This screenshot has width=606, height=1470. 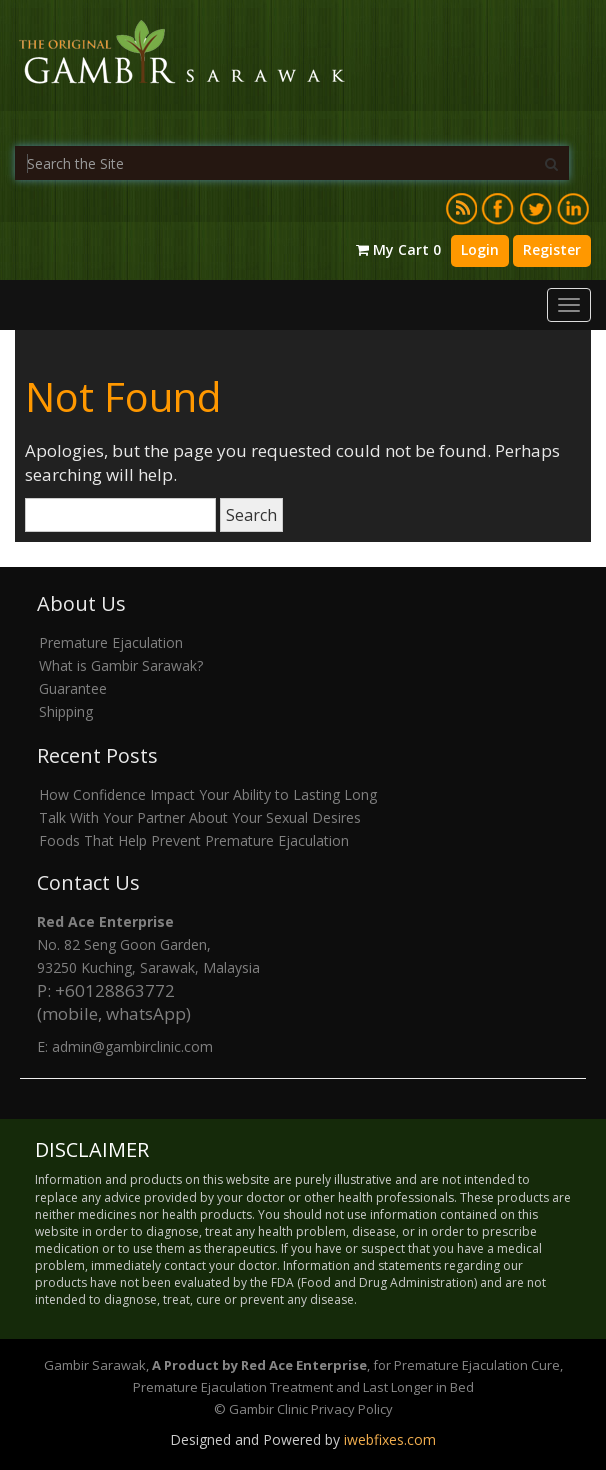 I want to click on Talk With Your Partner About Your Sexual Desires, so click(x=200, y=817).